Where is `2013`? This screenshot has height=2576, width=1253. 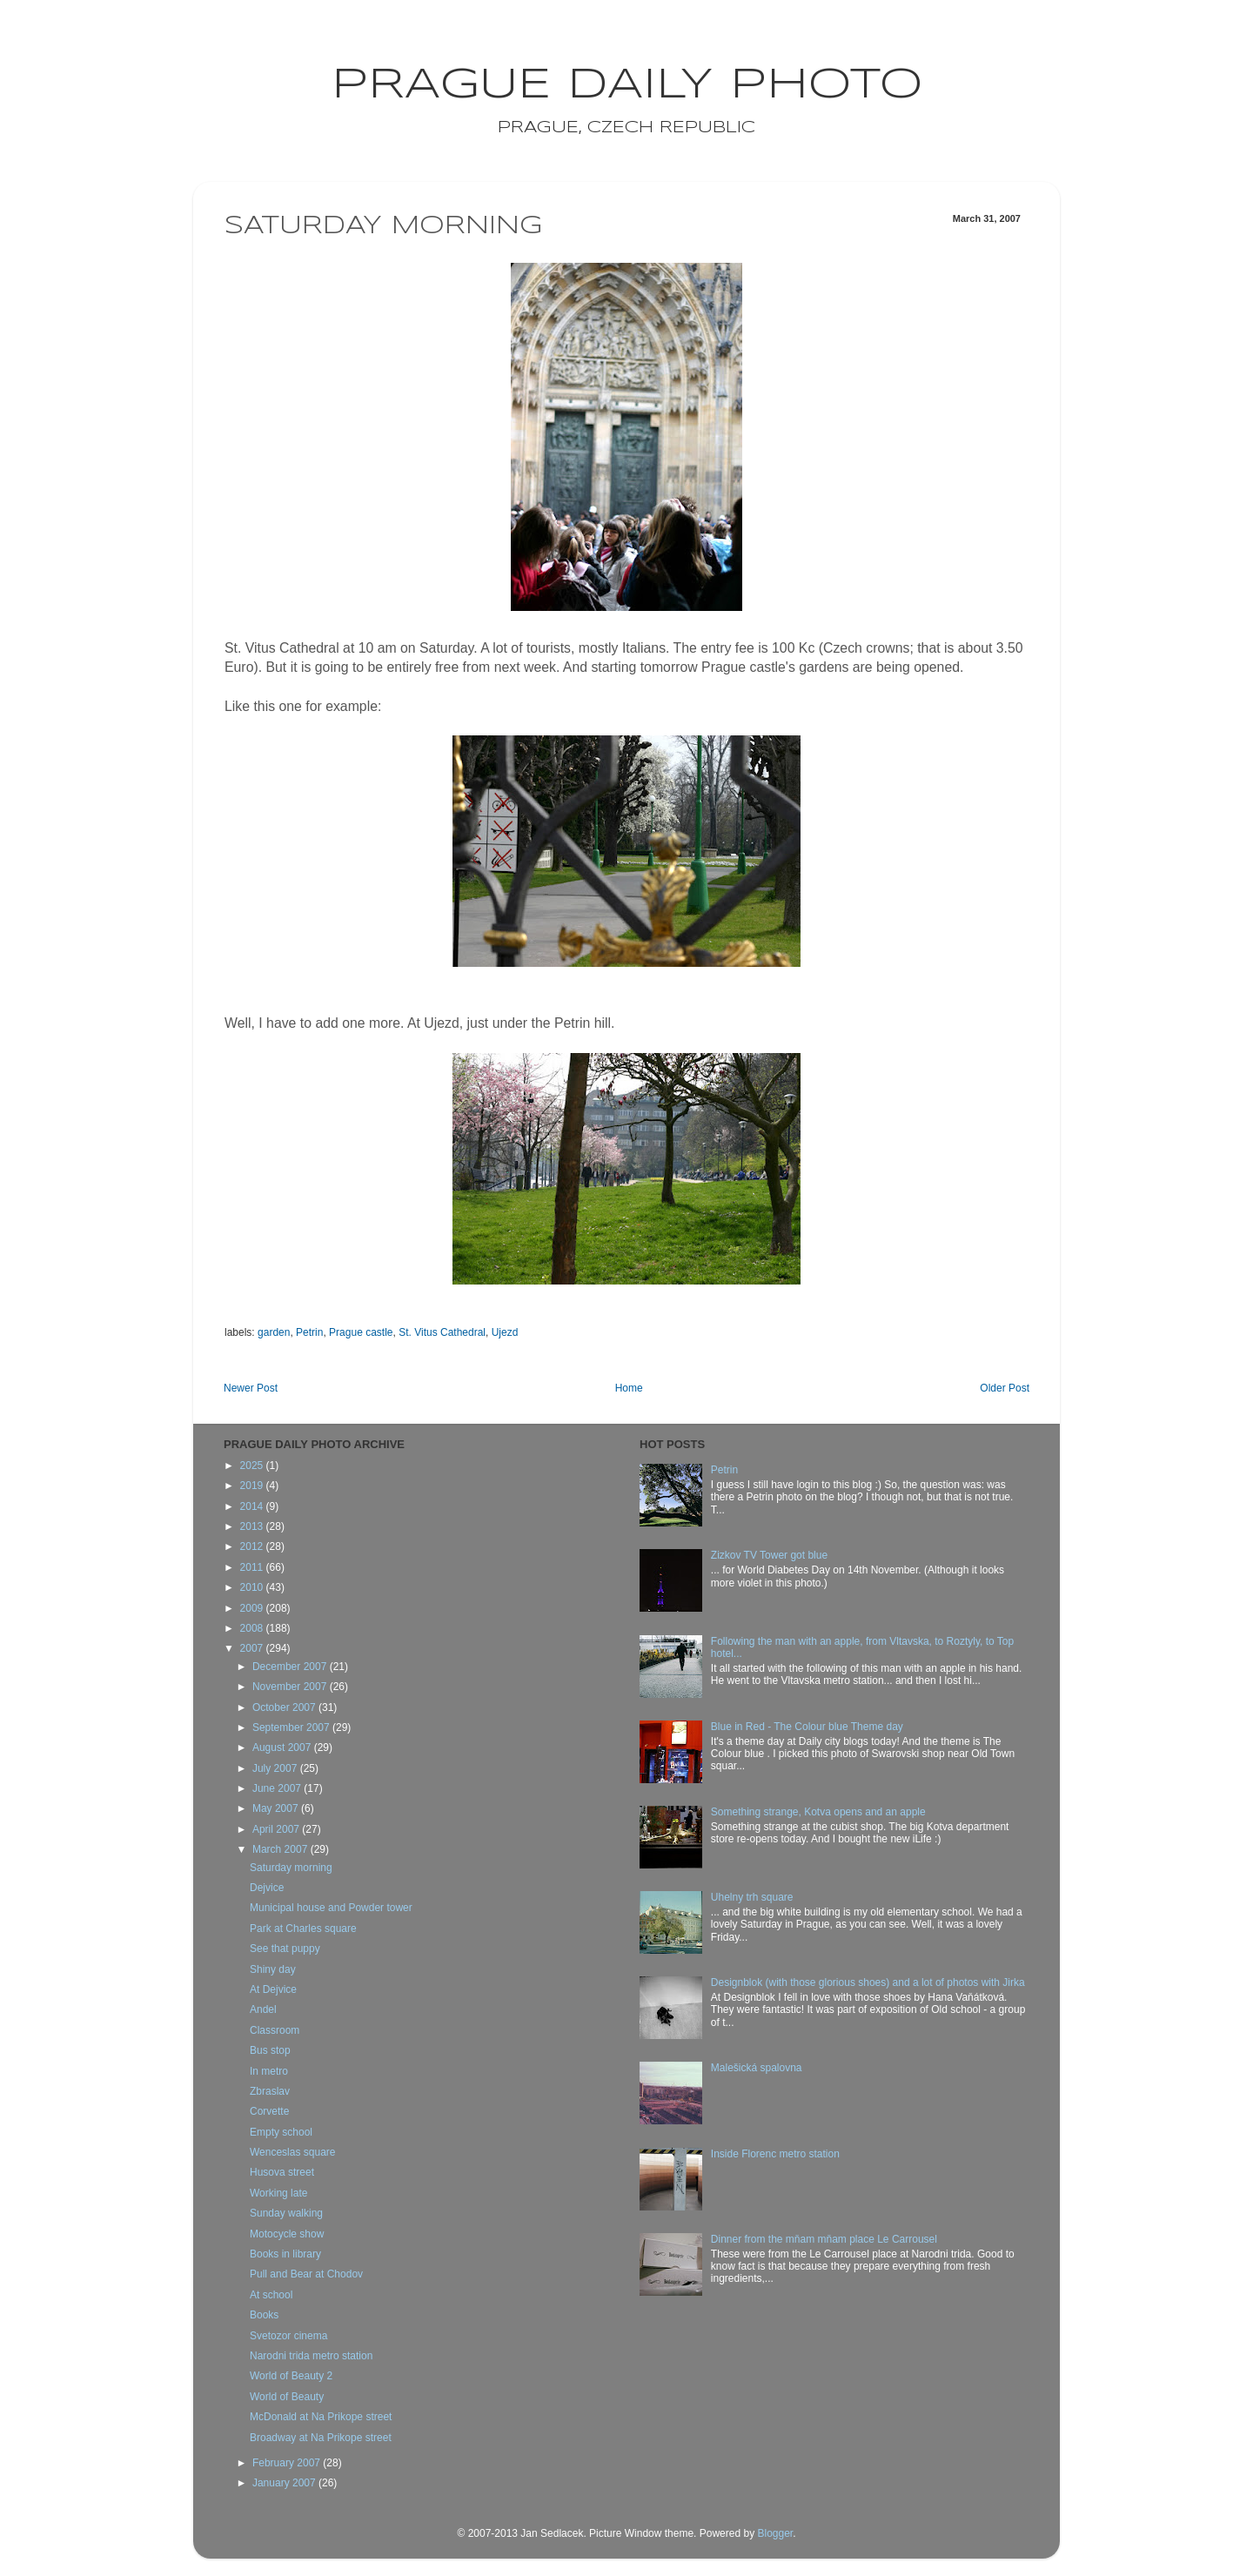
2013 is located at coordinates (253, 1526).